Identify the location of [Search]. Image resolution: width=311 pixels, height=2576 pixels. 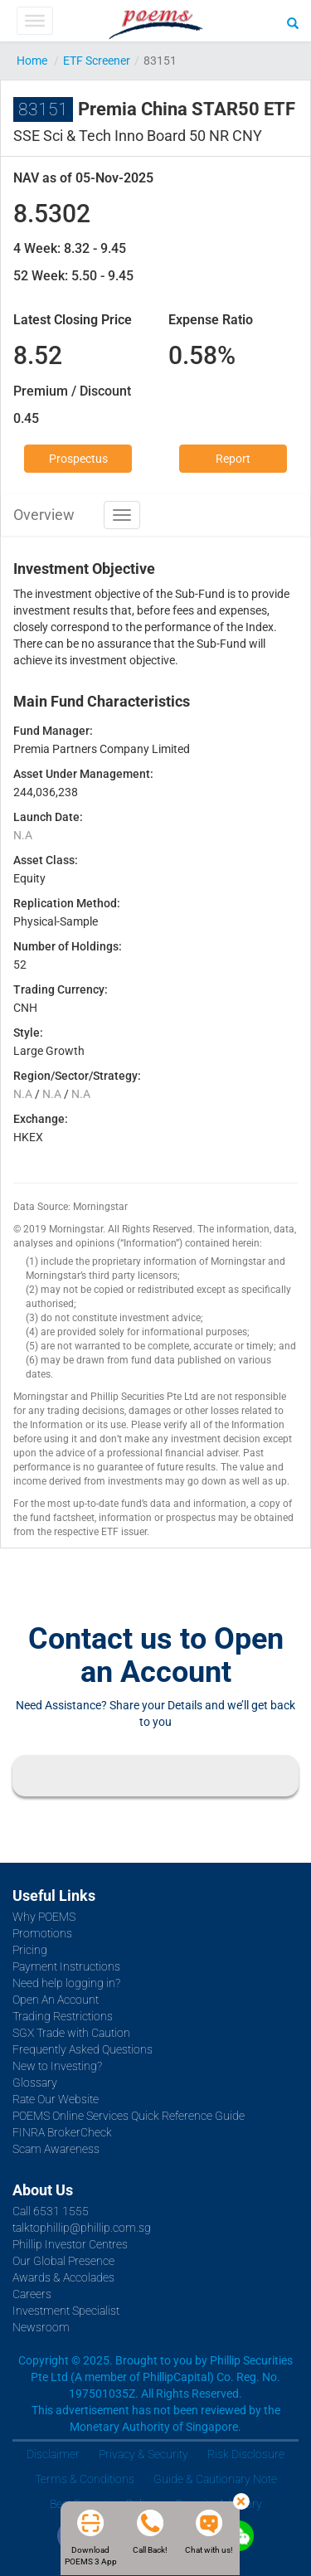
(293, 22).